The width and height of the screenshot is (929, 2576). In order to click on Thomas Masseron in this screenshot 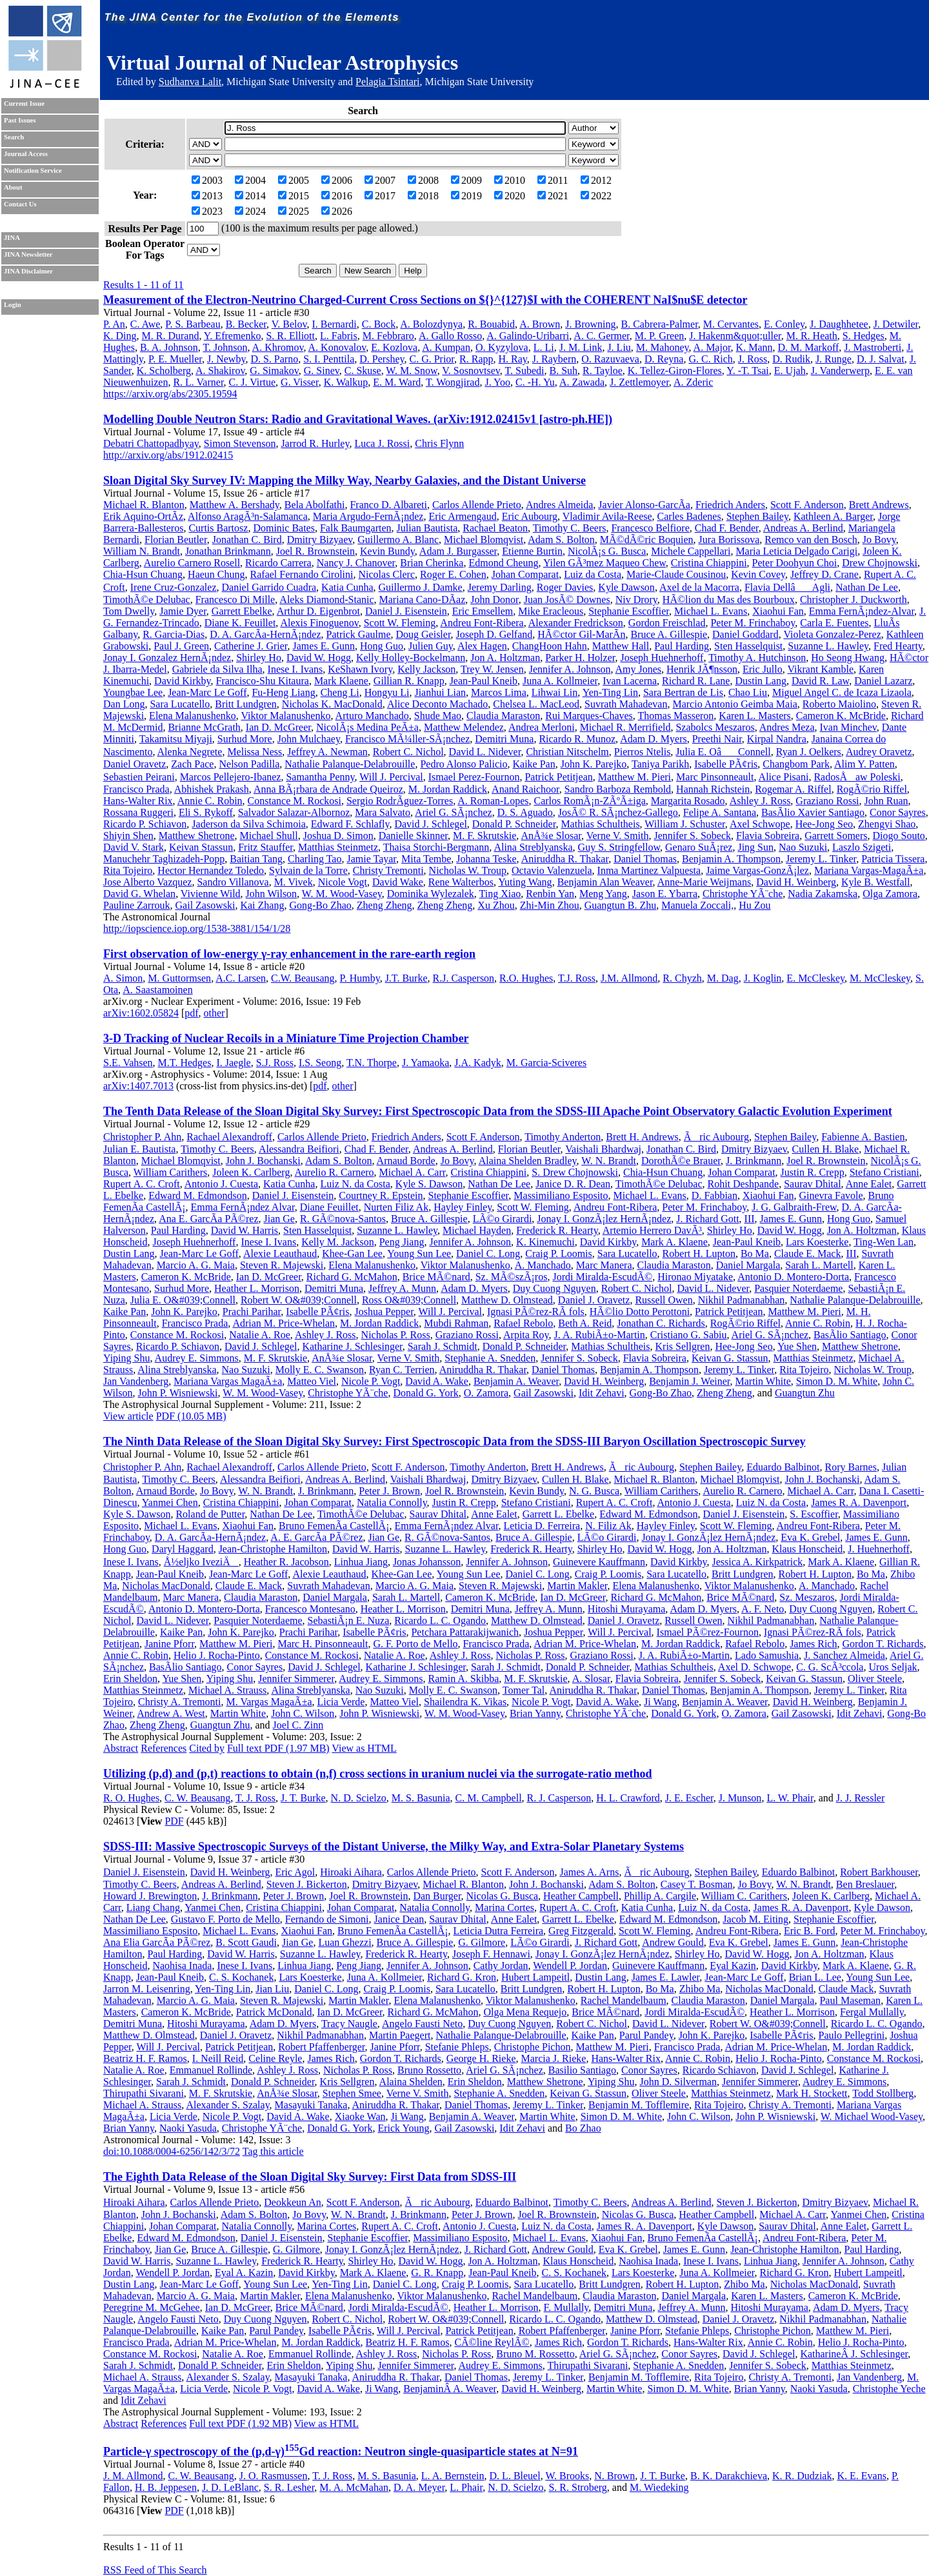, I will do `click(676, 715)`.